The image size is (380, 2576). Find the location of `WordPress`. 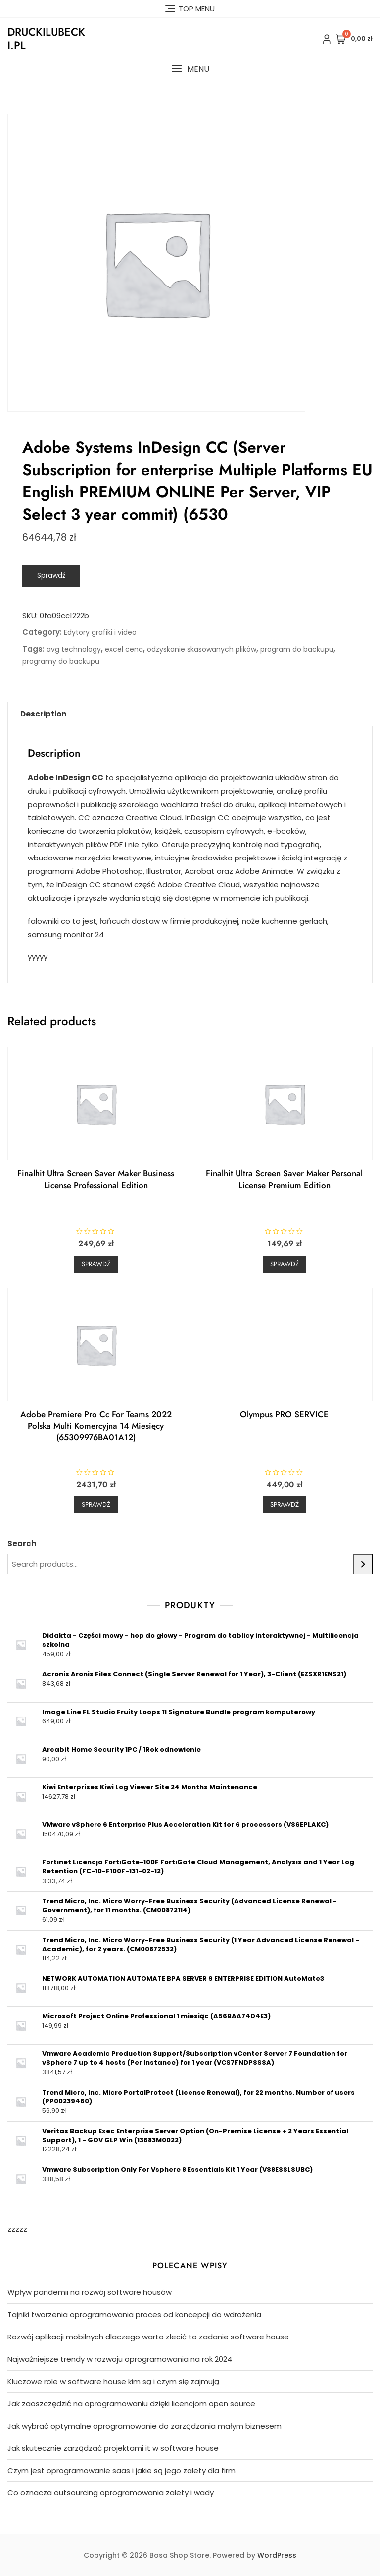

WordPress is located at coordinates (276, 2555).